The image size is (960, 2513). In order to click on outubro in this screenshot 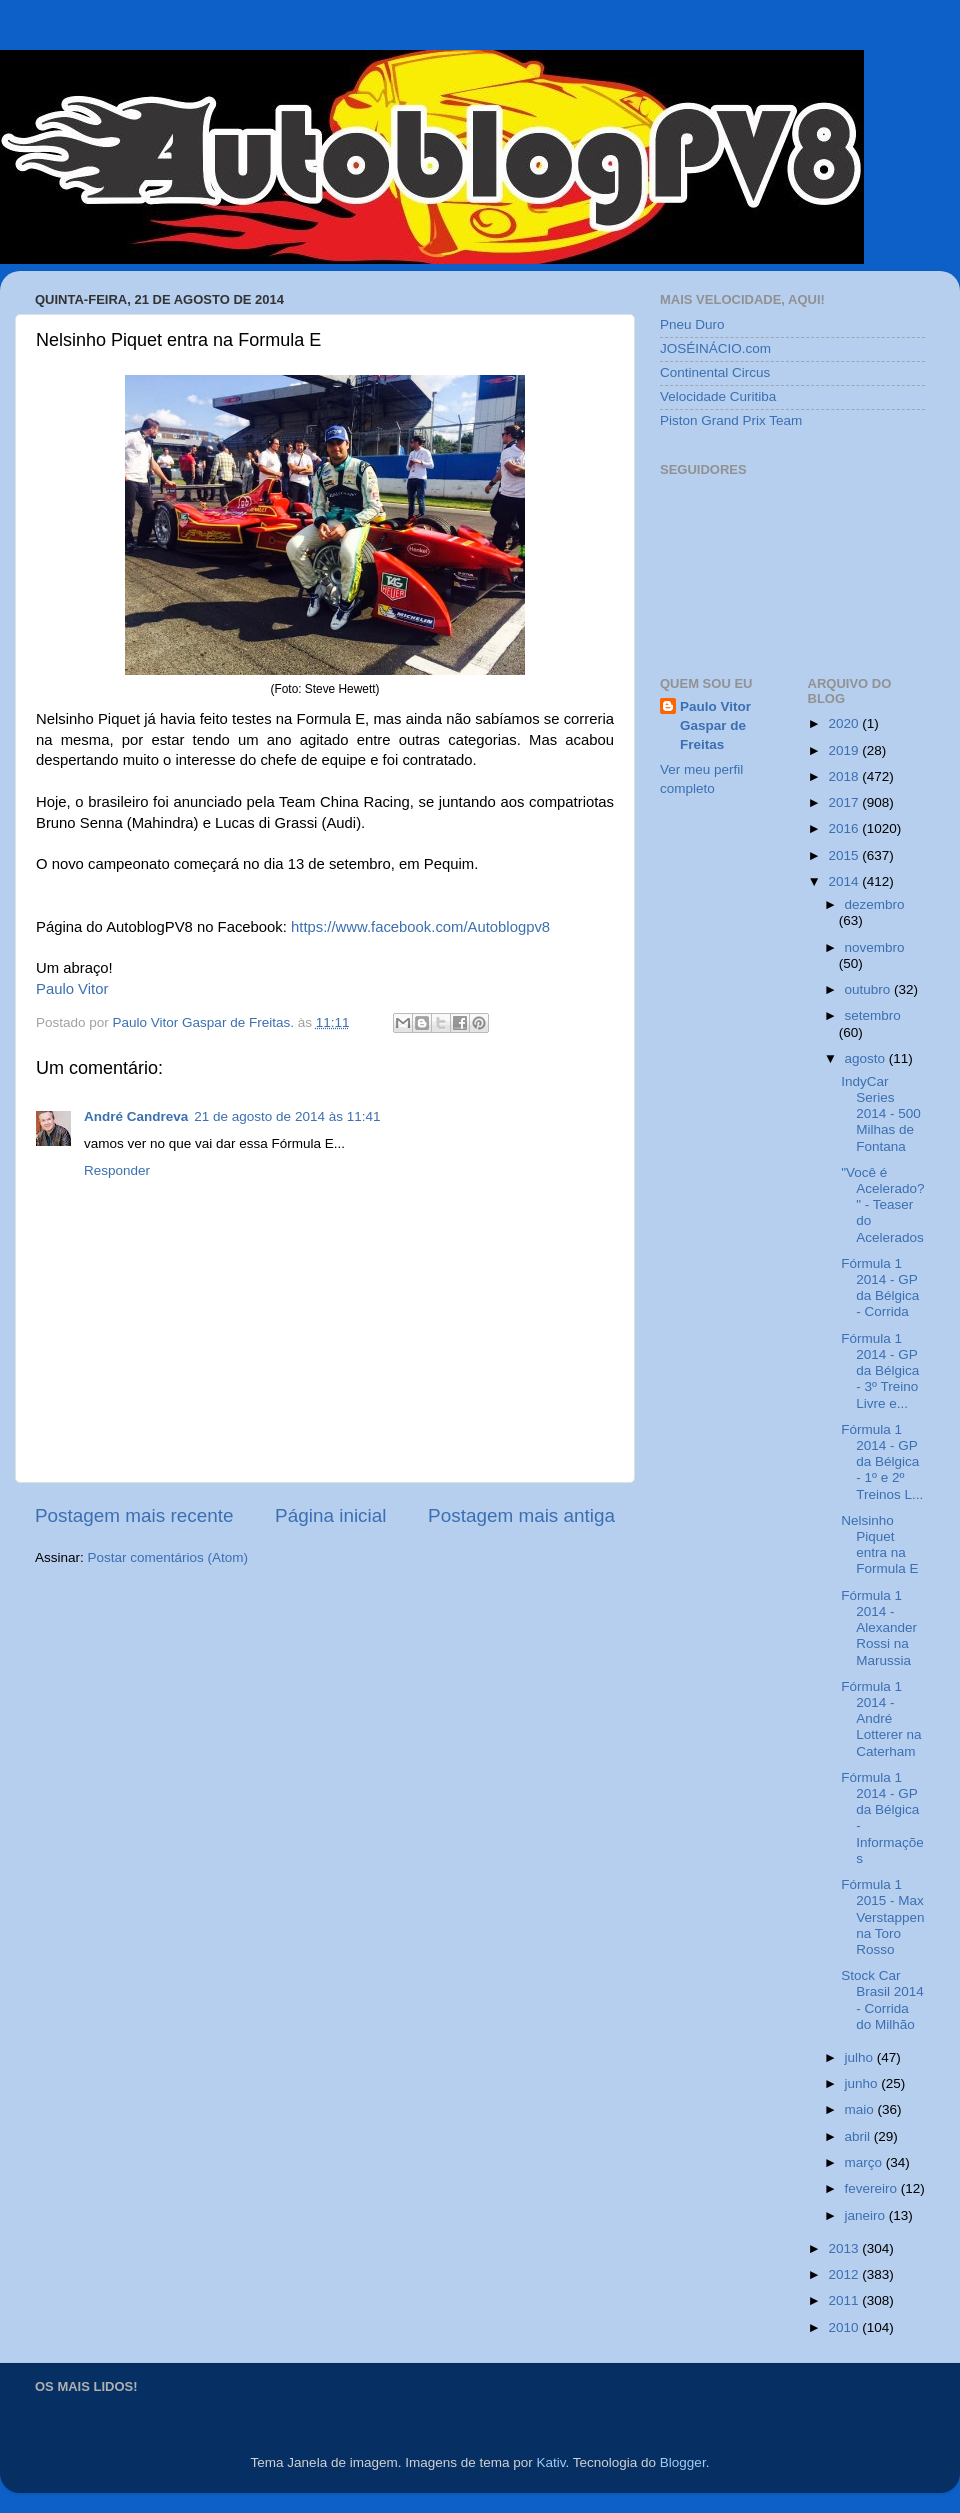, I will do `click(870, 989)`.